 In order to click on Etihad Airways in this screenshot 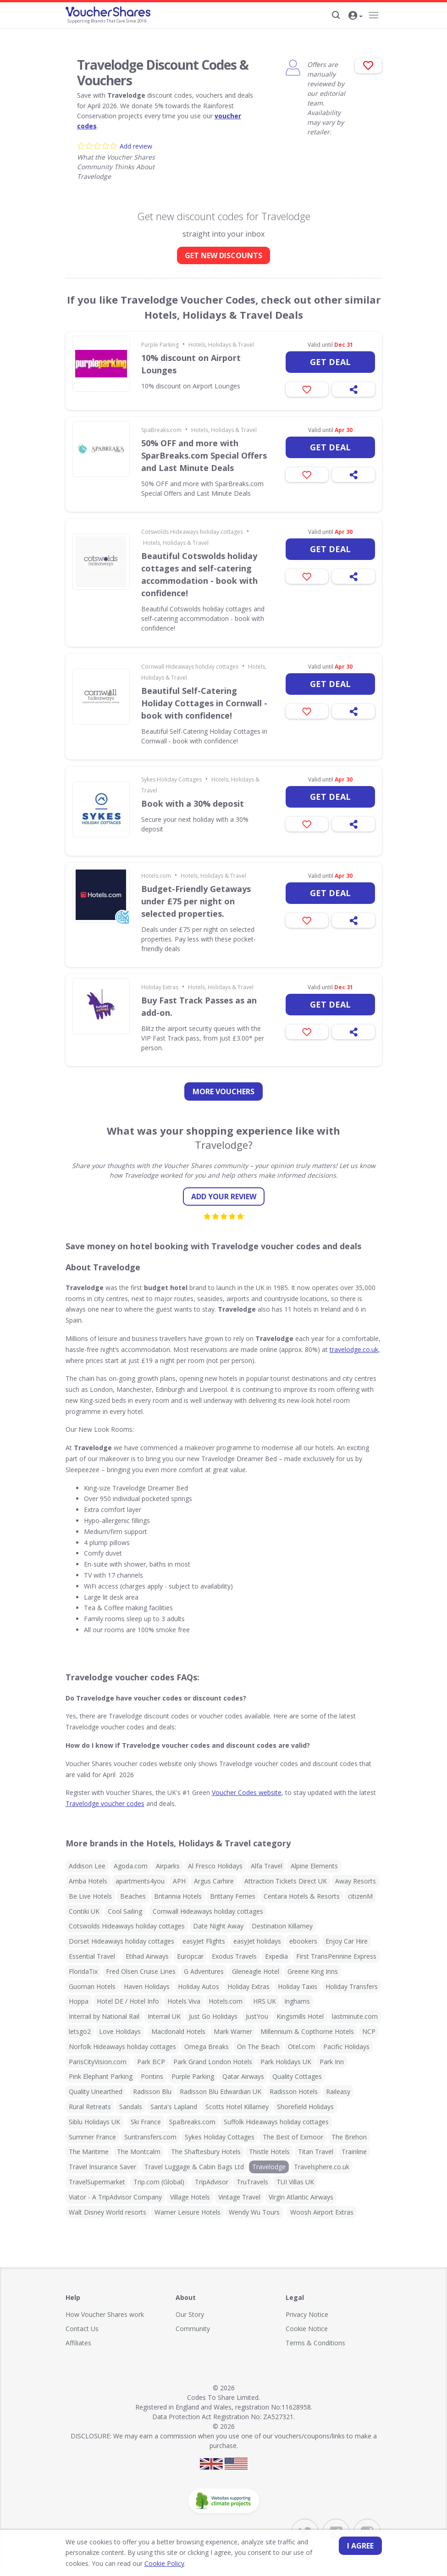, I will do `click(147, 1956)`.